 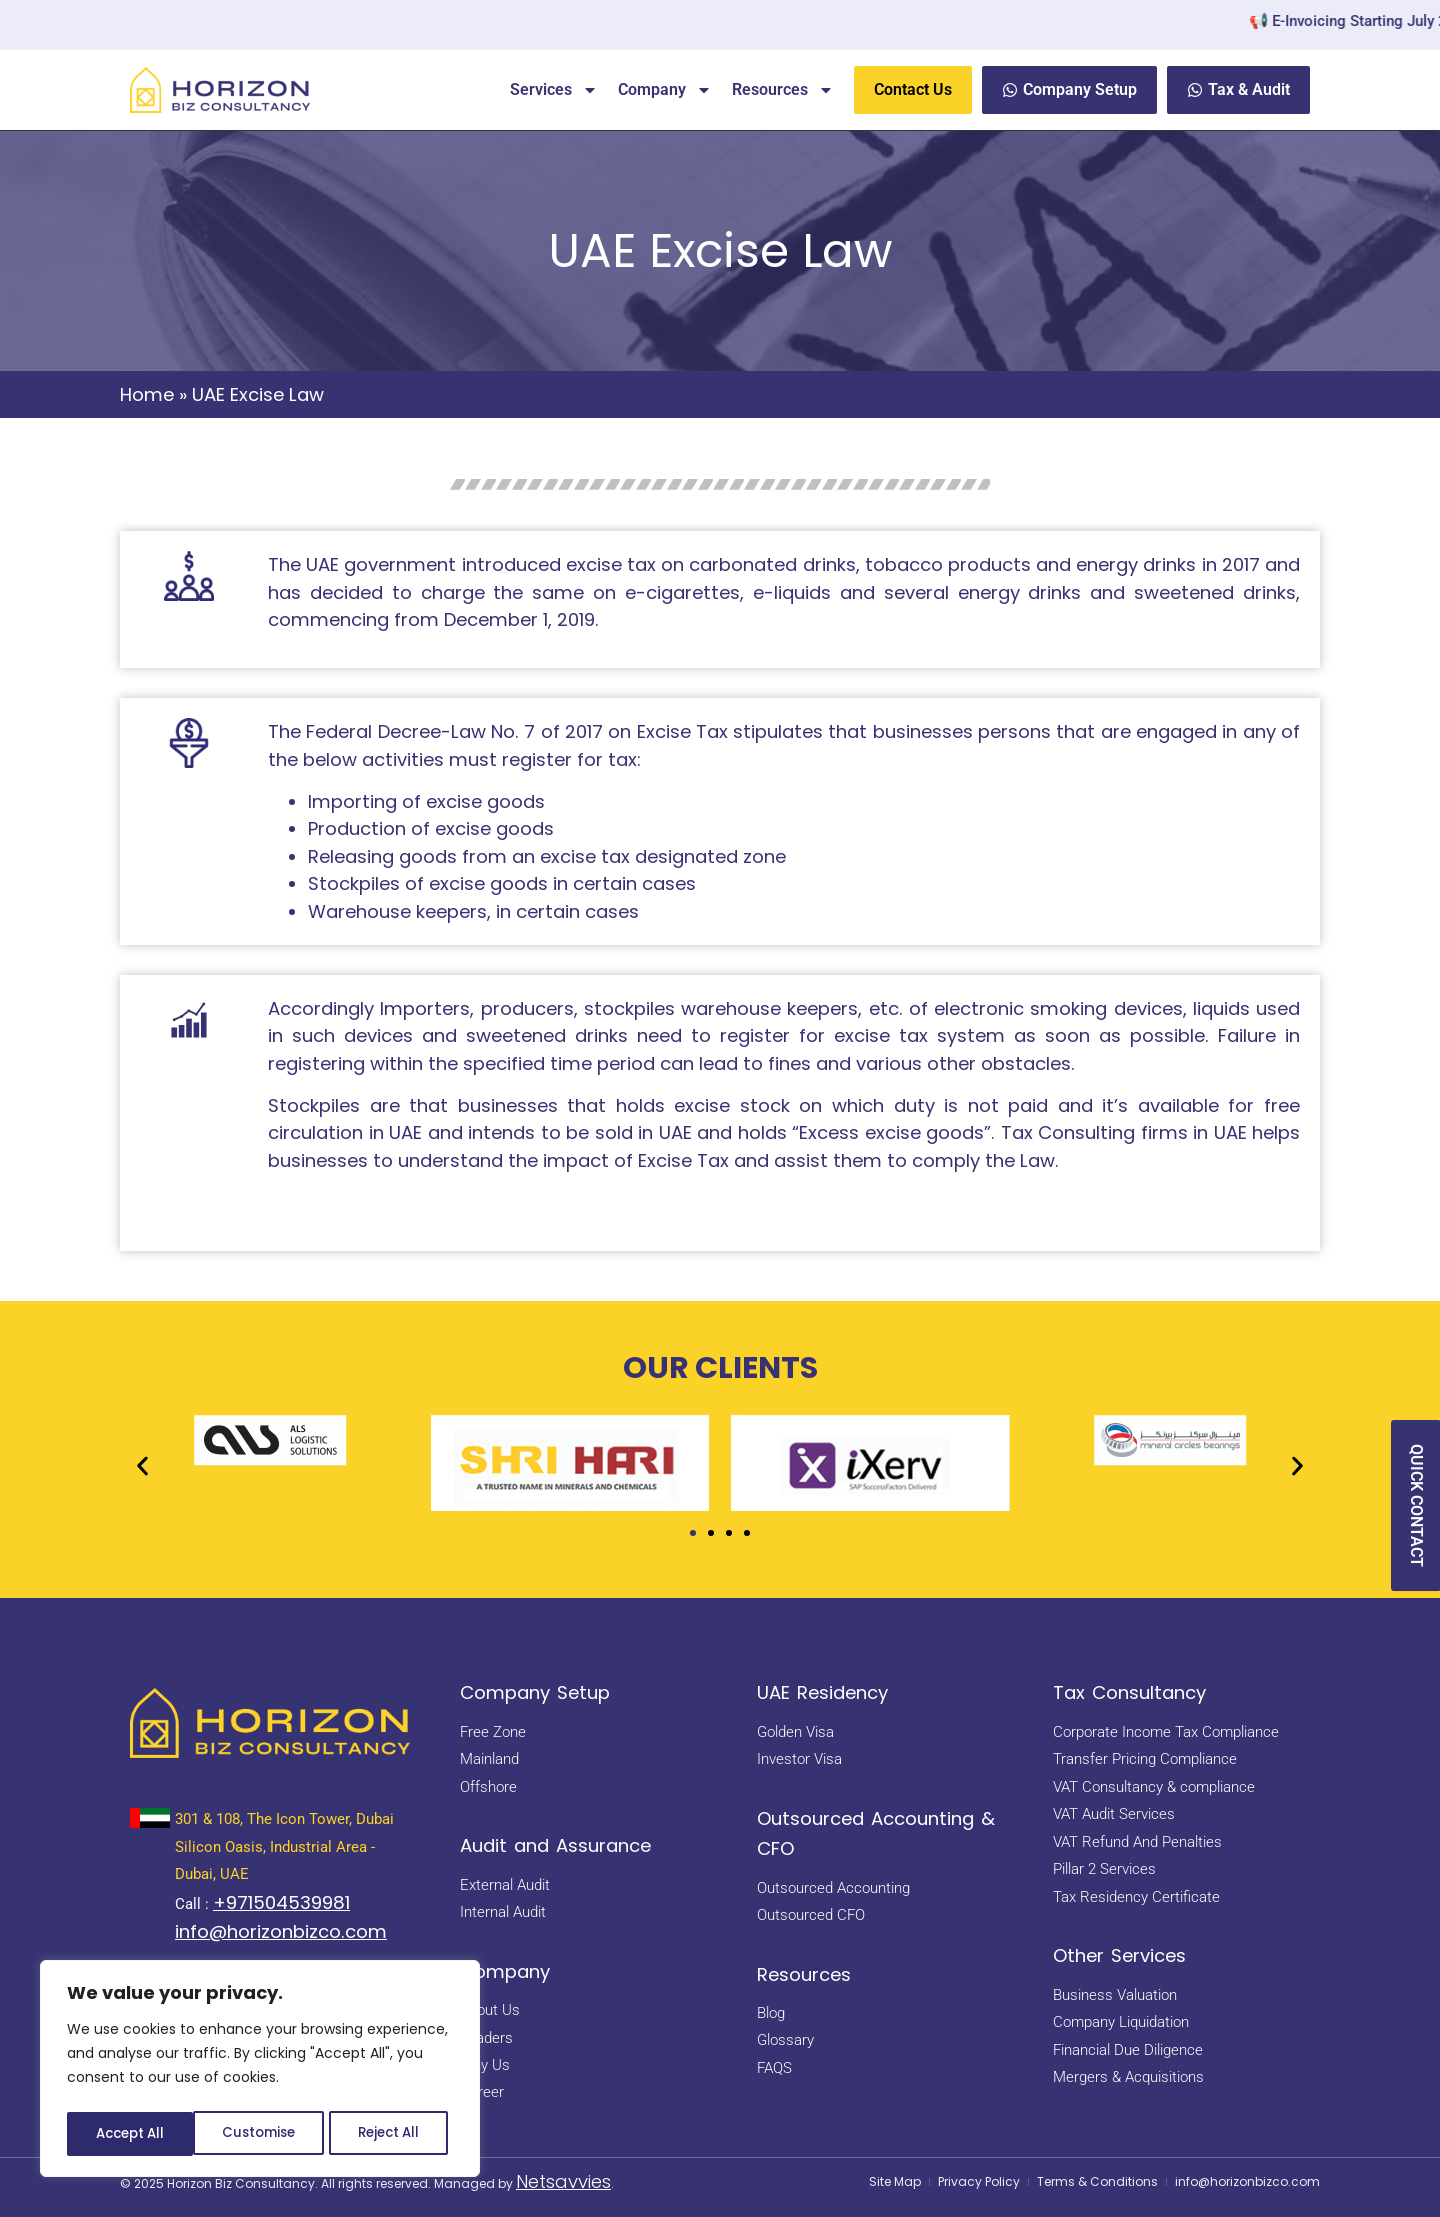 I want to click on [region], so click(x=260, y=2072).